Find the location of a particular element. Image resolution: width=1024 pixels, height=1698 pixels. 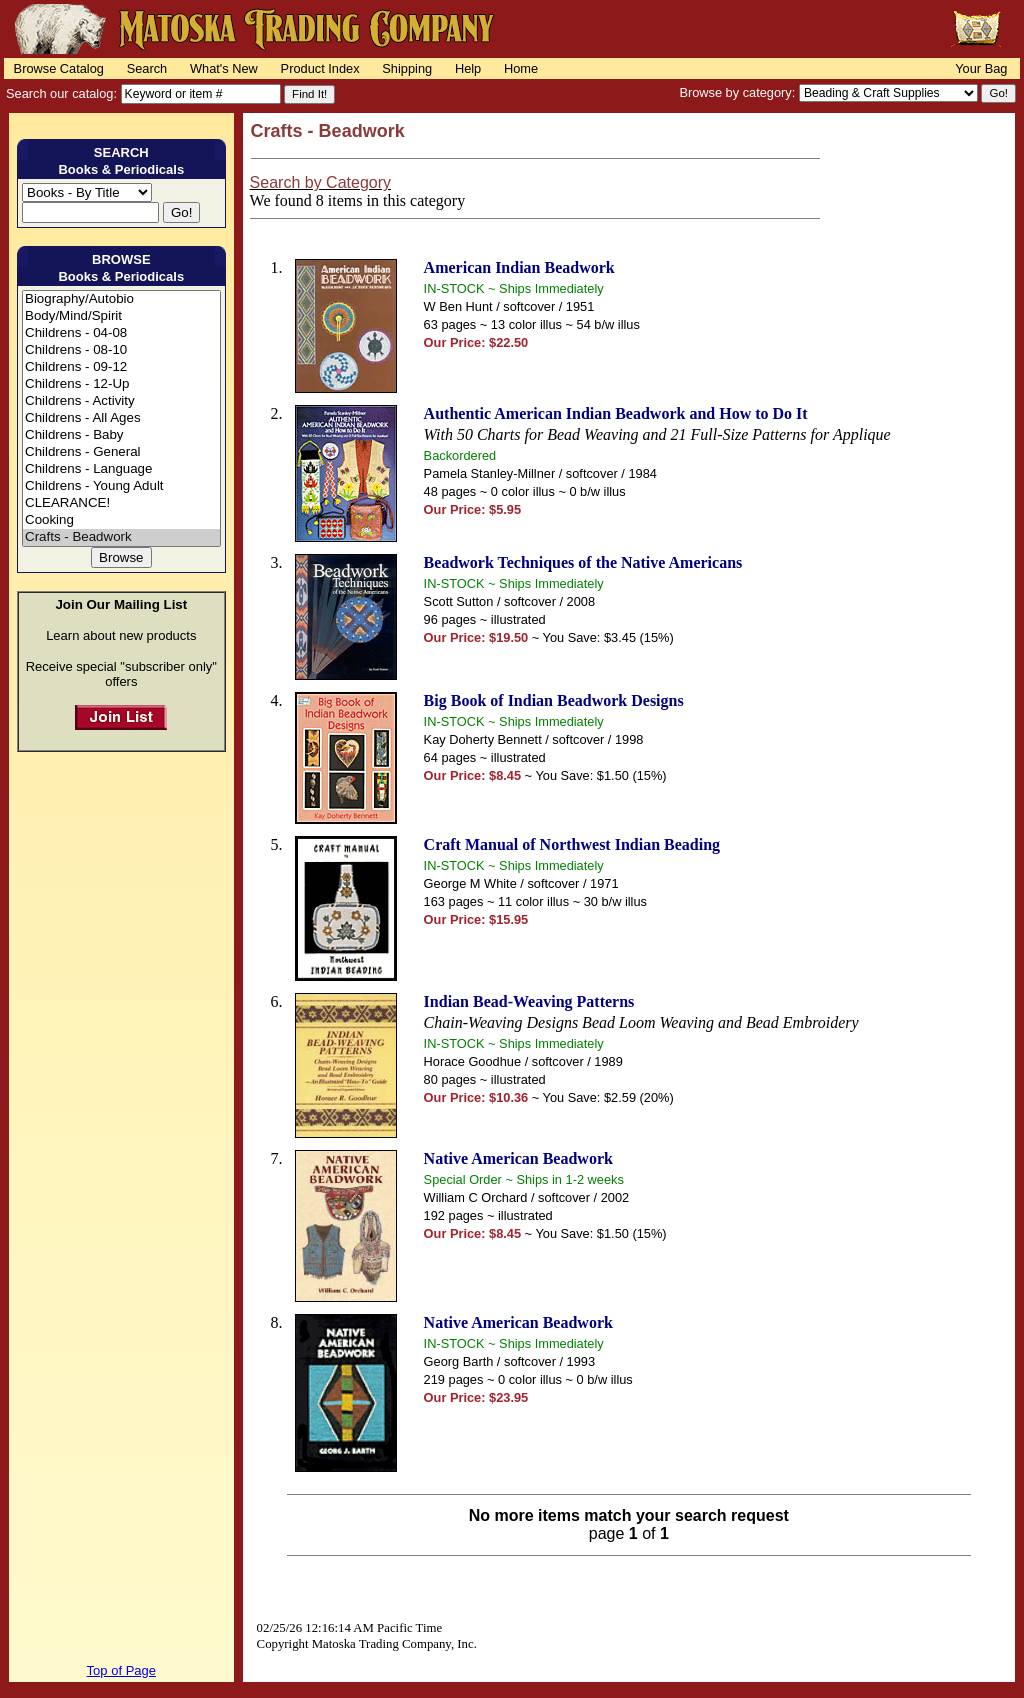

Childrens - 08-10 is located at coordinates (121, 350).